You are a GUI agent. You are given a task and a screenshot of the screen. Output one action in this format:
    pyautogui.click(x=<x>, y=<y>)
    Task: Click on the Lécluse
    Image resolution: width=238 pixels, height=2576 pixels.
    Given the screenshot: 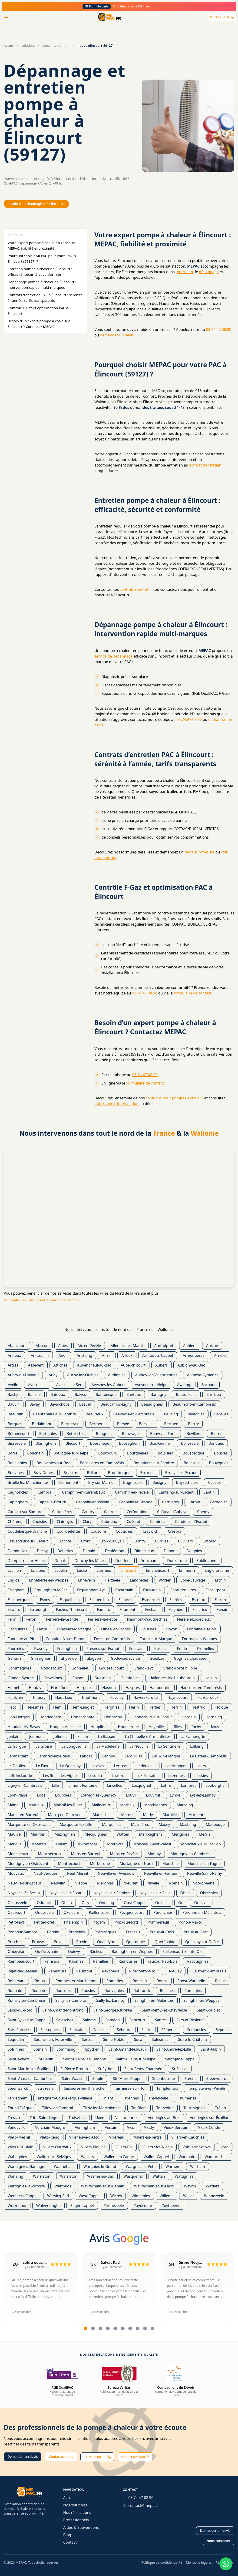 What is the action you would take?
    pyautogui.click(x=120, y=1765)
    